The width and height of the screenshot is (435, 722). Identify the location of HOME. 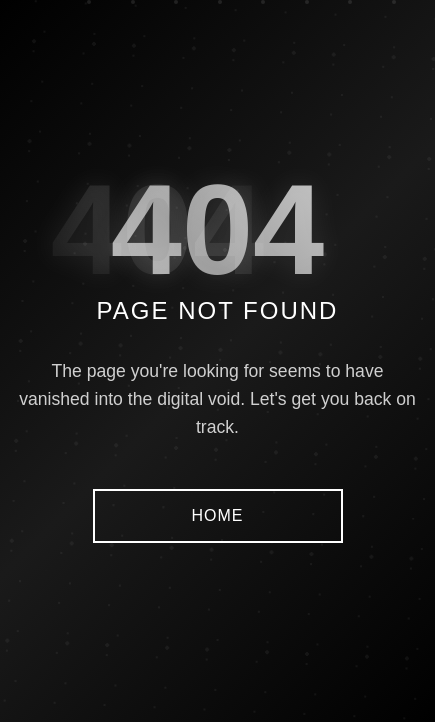
(218, 515).